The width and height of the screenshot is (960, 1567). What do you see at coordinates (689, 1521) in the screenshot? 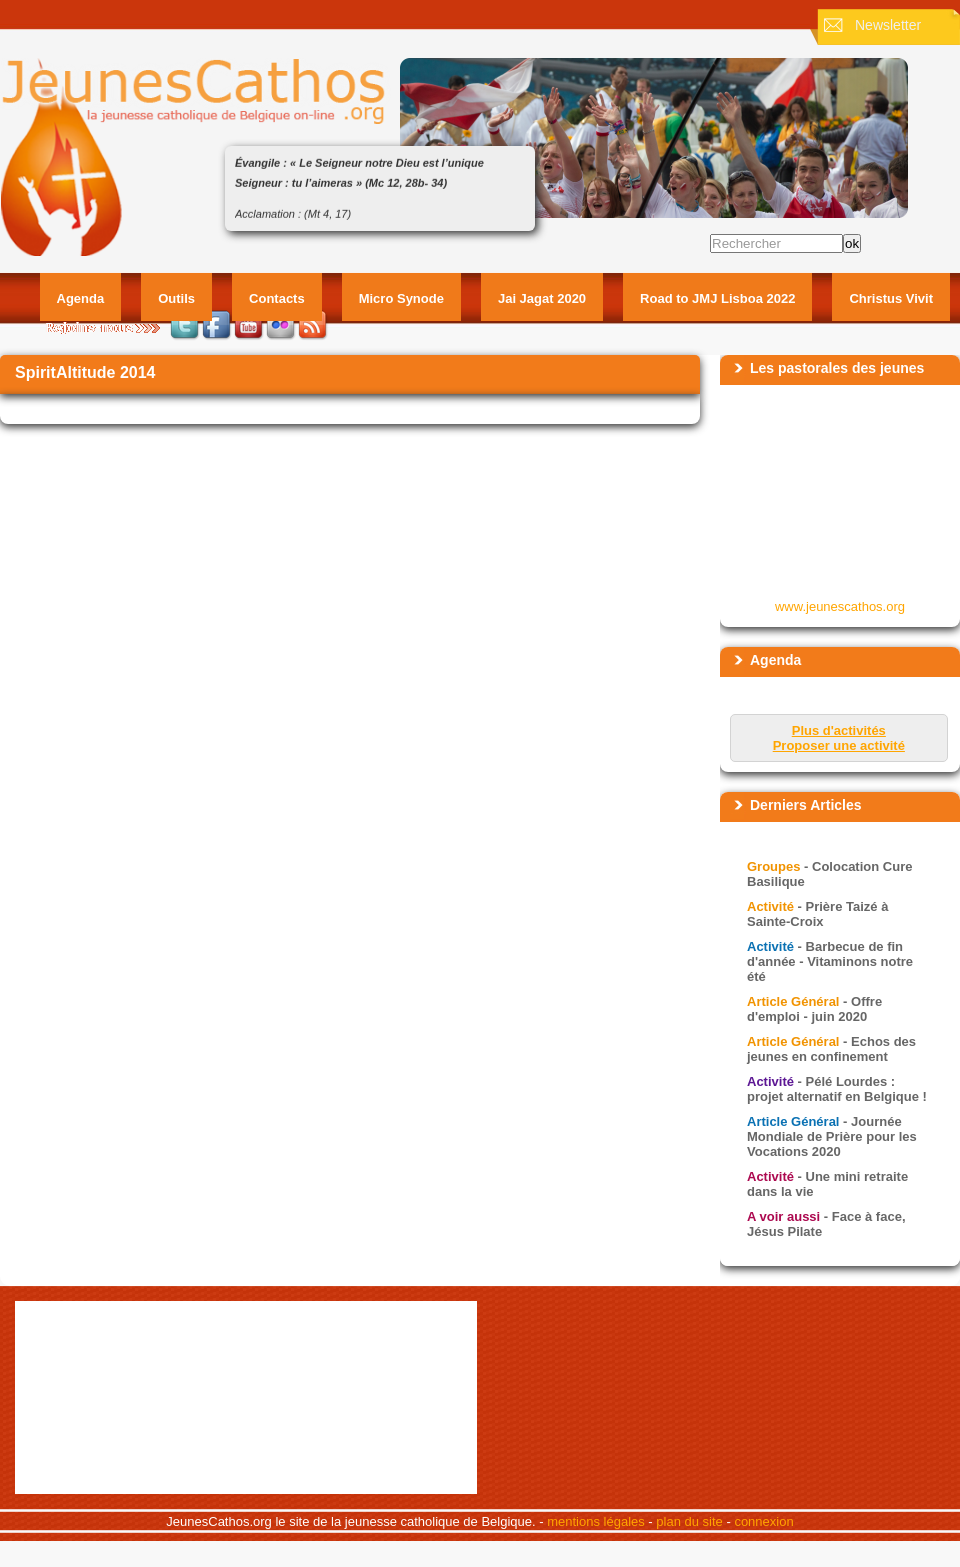
I see `plan du site` at bounding box center [689, 1521].